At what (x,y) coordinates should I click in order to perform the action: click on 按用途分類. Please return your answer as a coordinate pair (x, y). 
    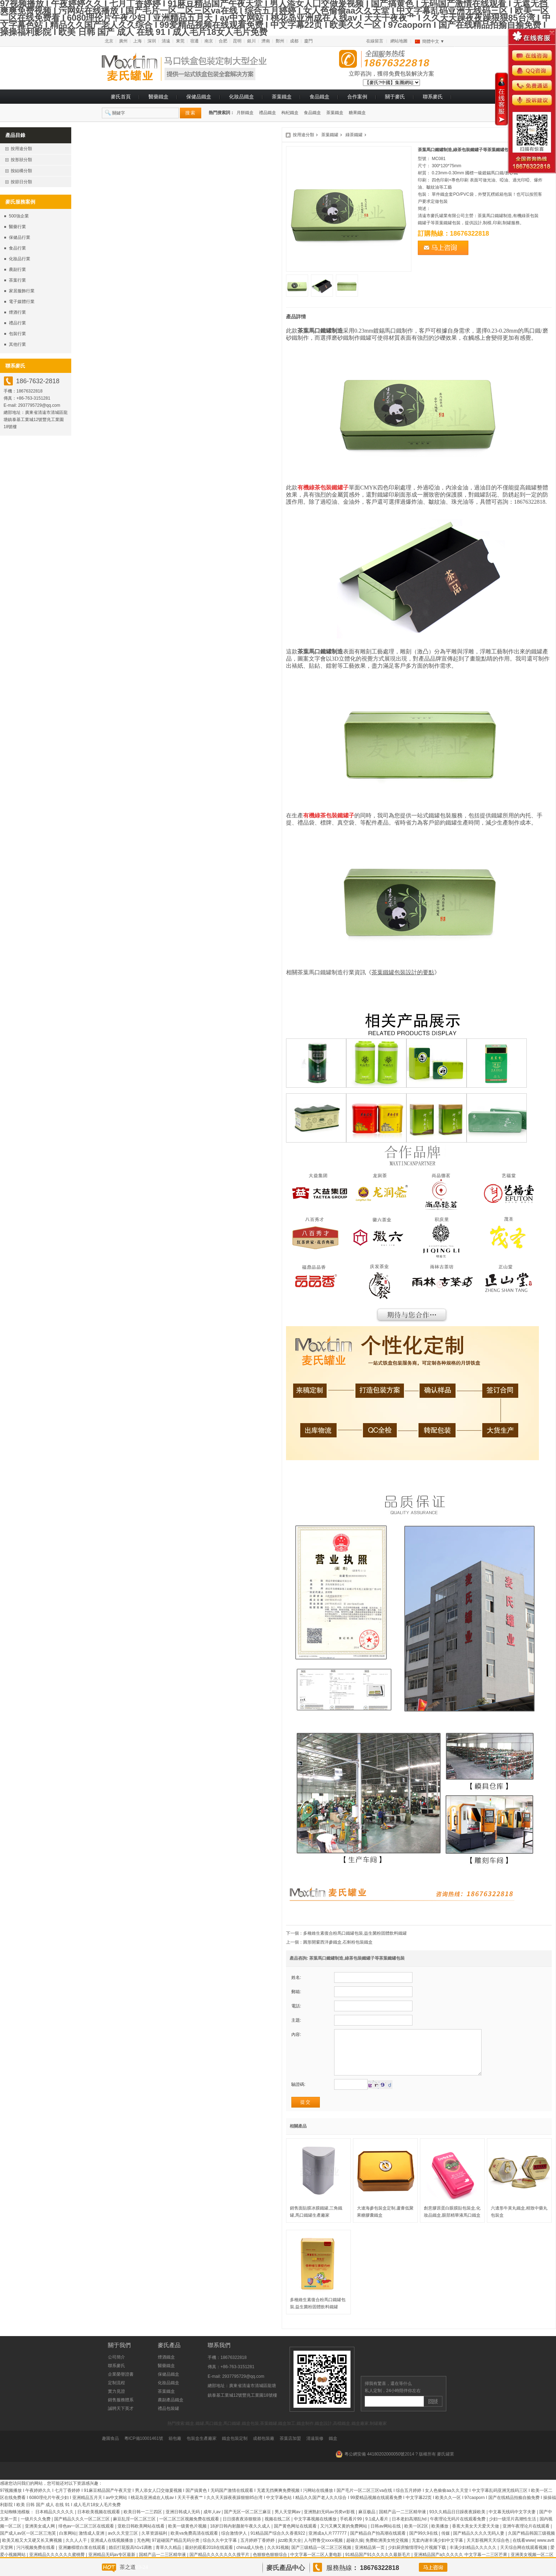
    Looking at the image, I should click on (303, 134).